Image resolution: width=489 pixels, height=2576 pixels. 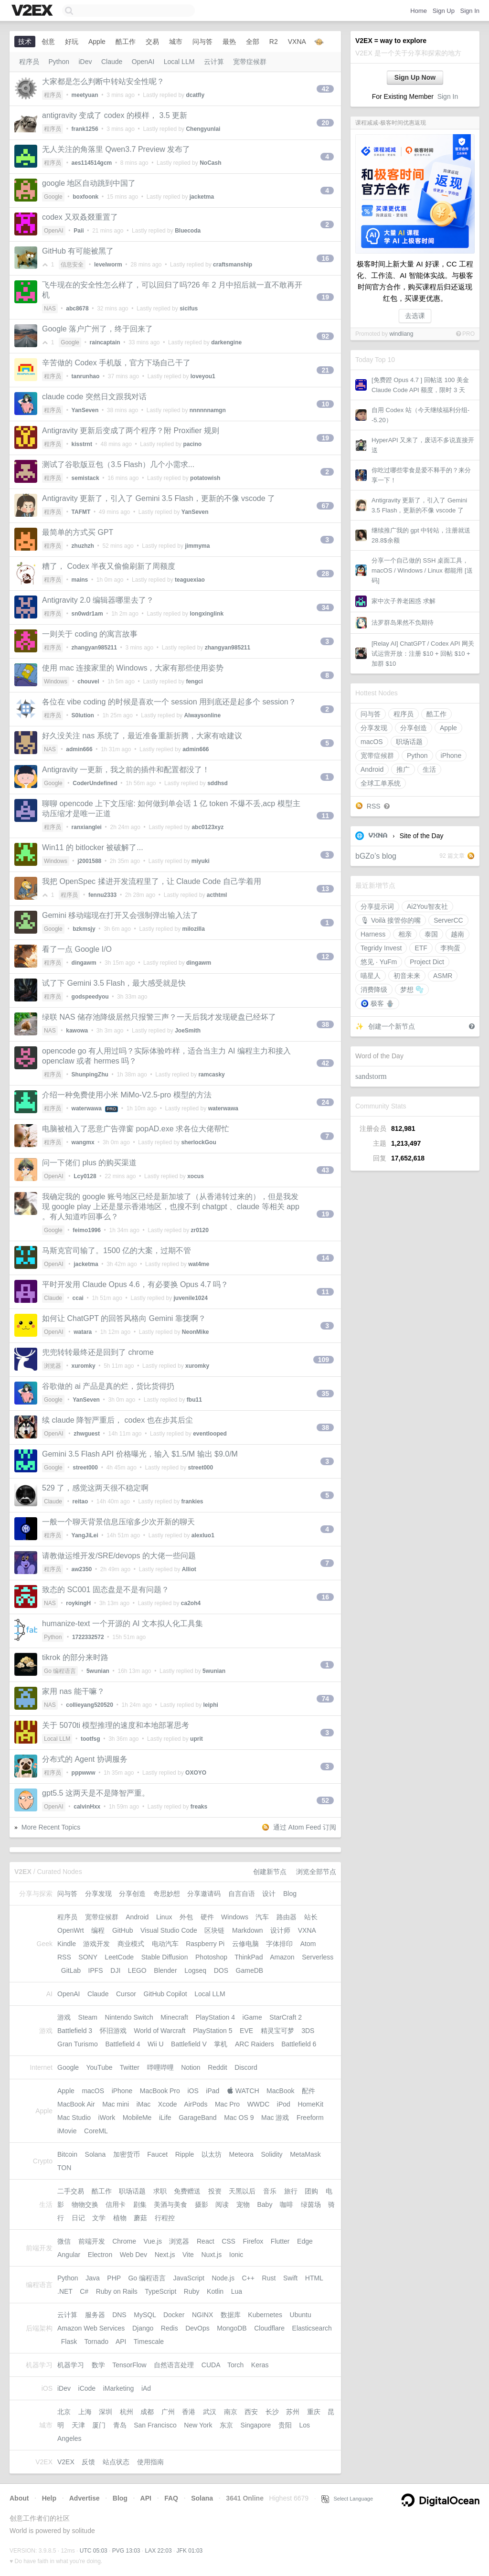 What do you see at coordinates (170, 2204) in the screenshot?
I see `美酒与美食` at bounding box center [170, 2204].